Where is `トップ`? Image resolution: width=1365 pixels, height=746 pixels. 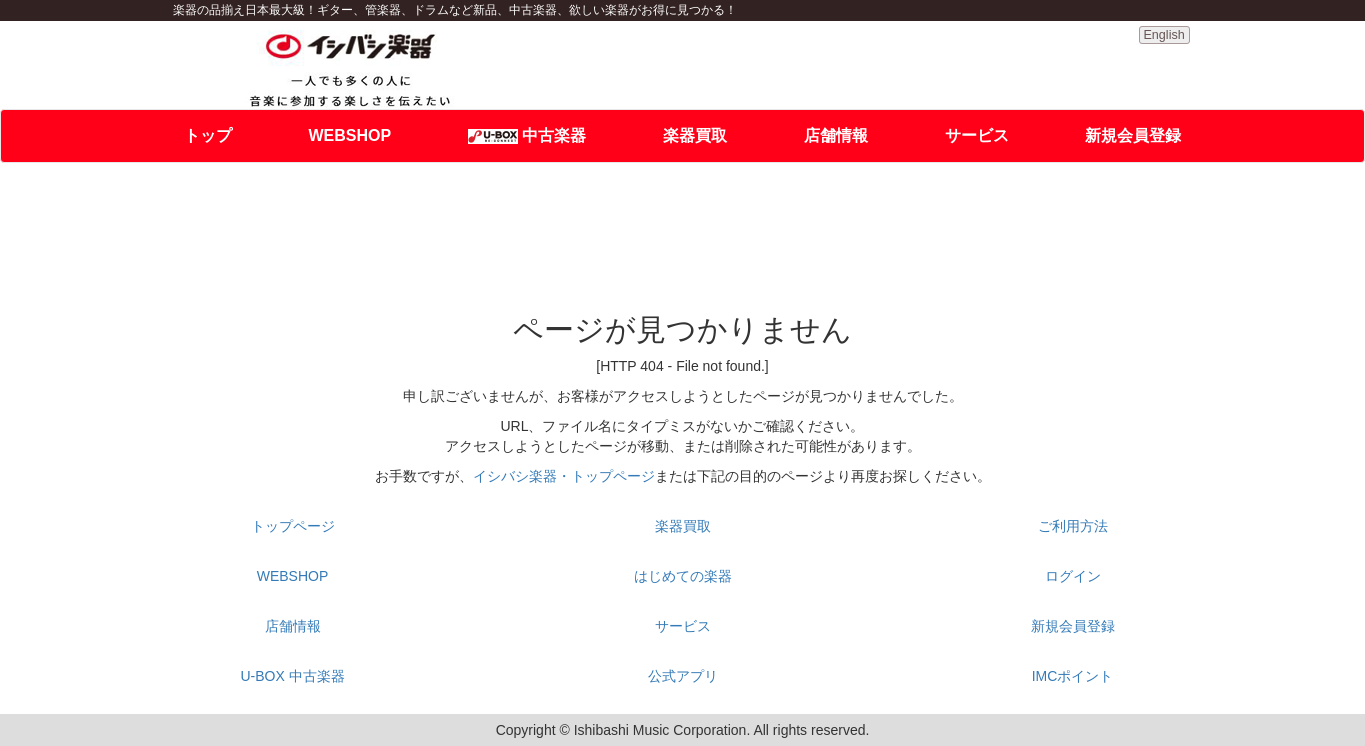 トップ is located at coordinates (208, 135).